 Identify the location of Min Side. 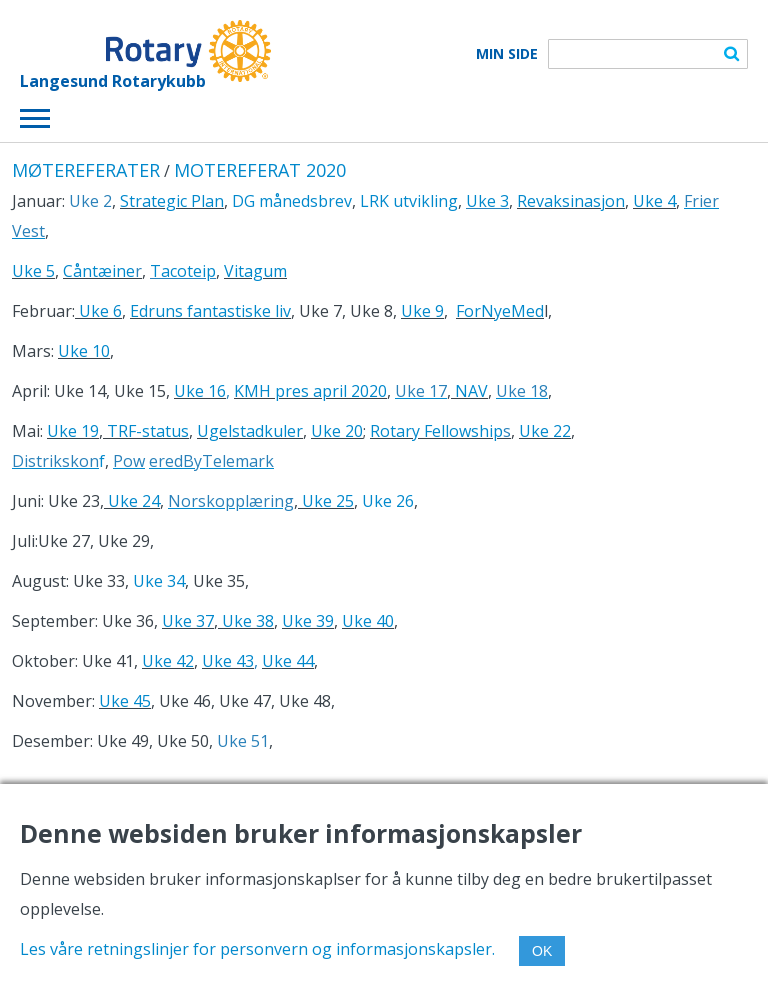
(507, 54).